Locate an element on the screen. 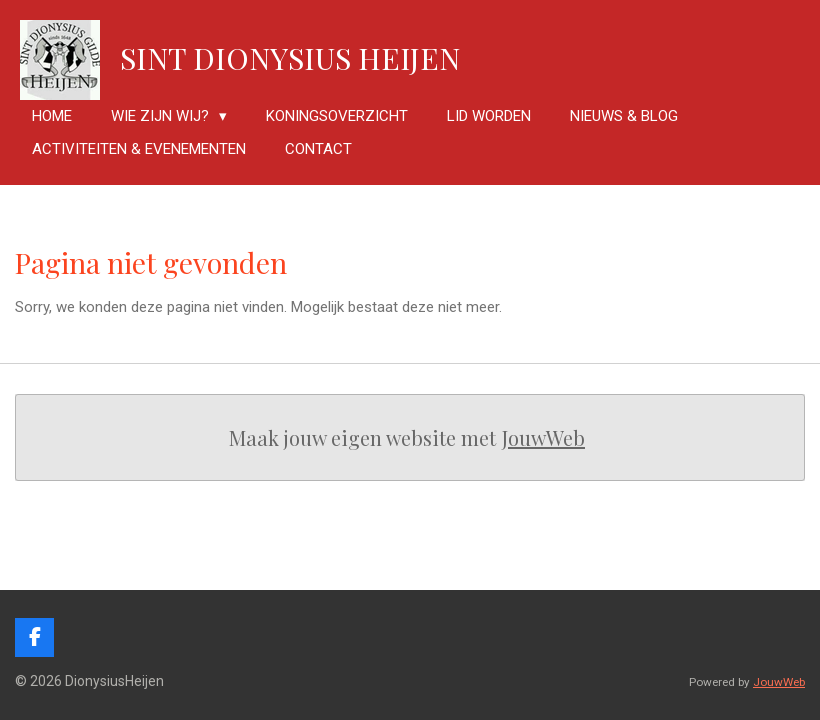 The image size is (820, 720). Sint Dionysius Heijen is located at coordinates (290, 58).